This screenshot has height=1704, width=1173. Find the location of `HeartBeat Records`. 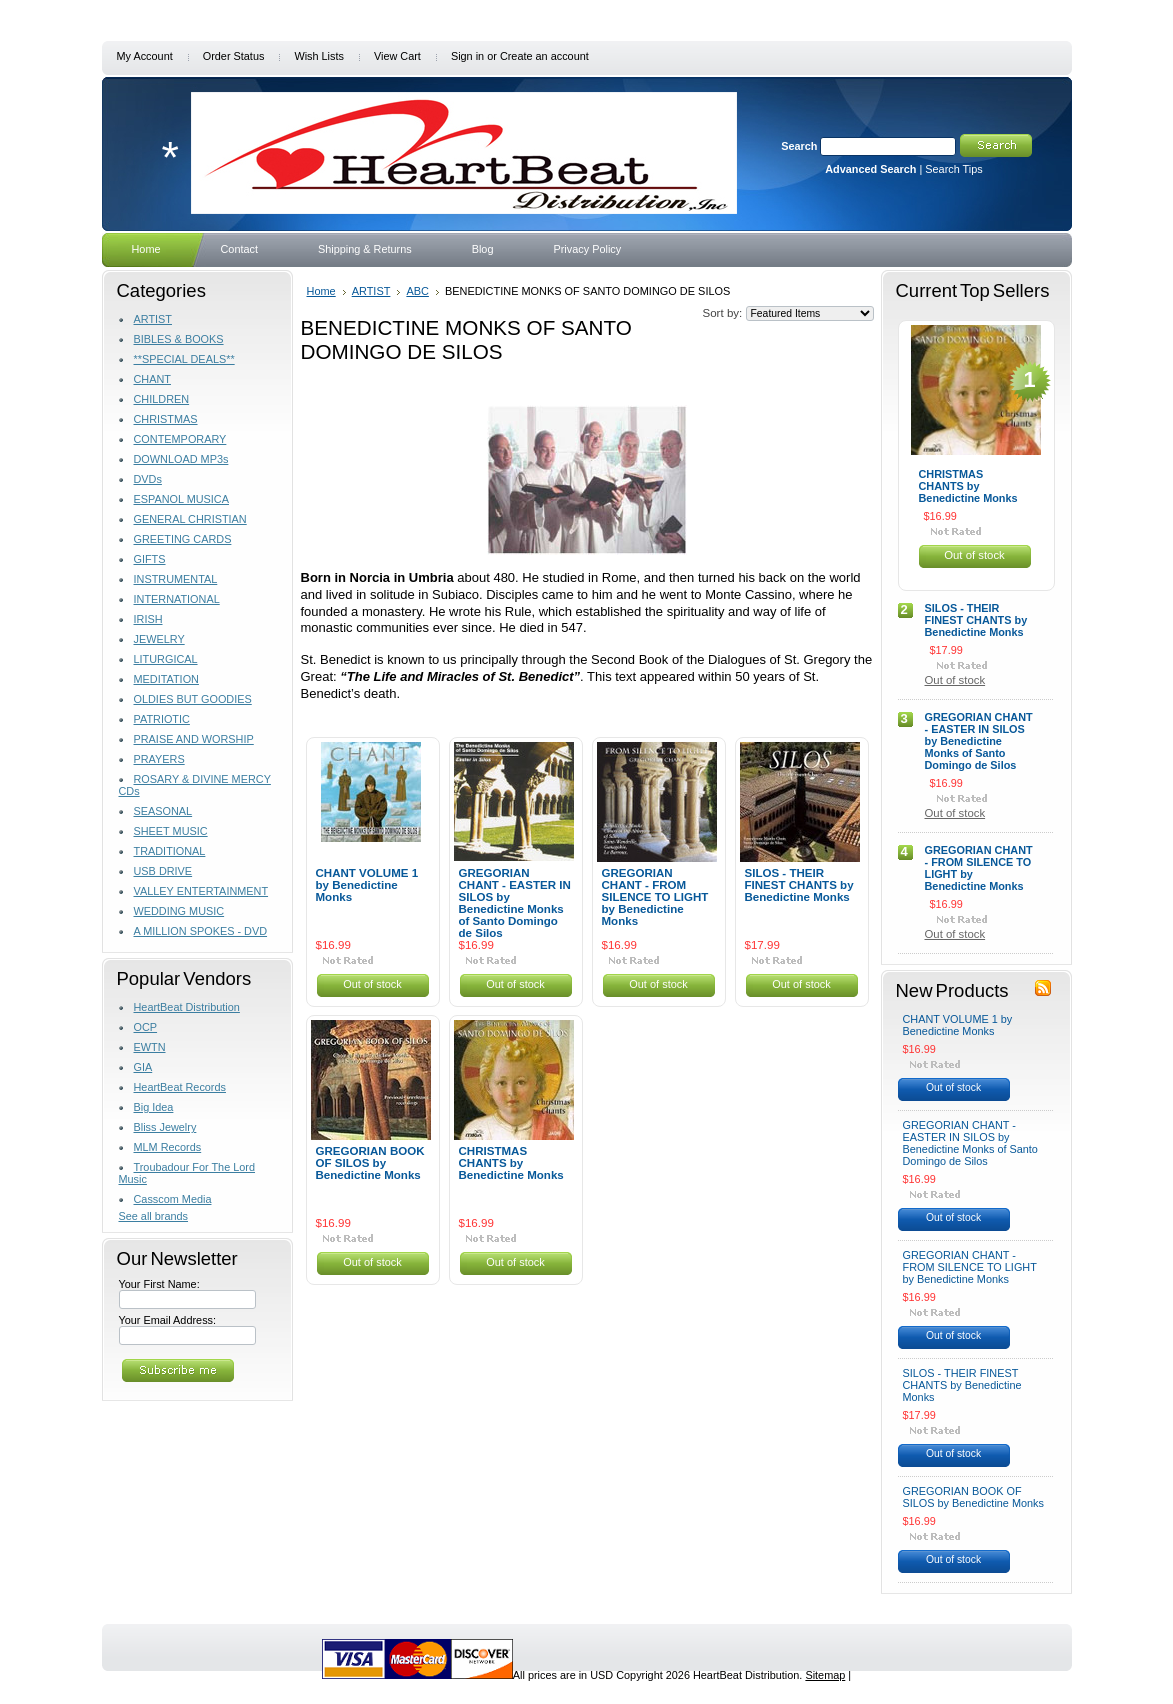

HeartBeat Records is located at coordinates (180, 1087).